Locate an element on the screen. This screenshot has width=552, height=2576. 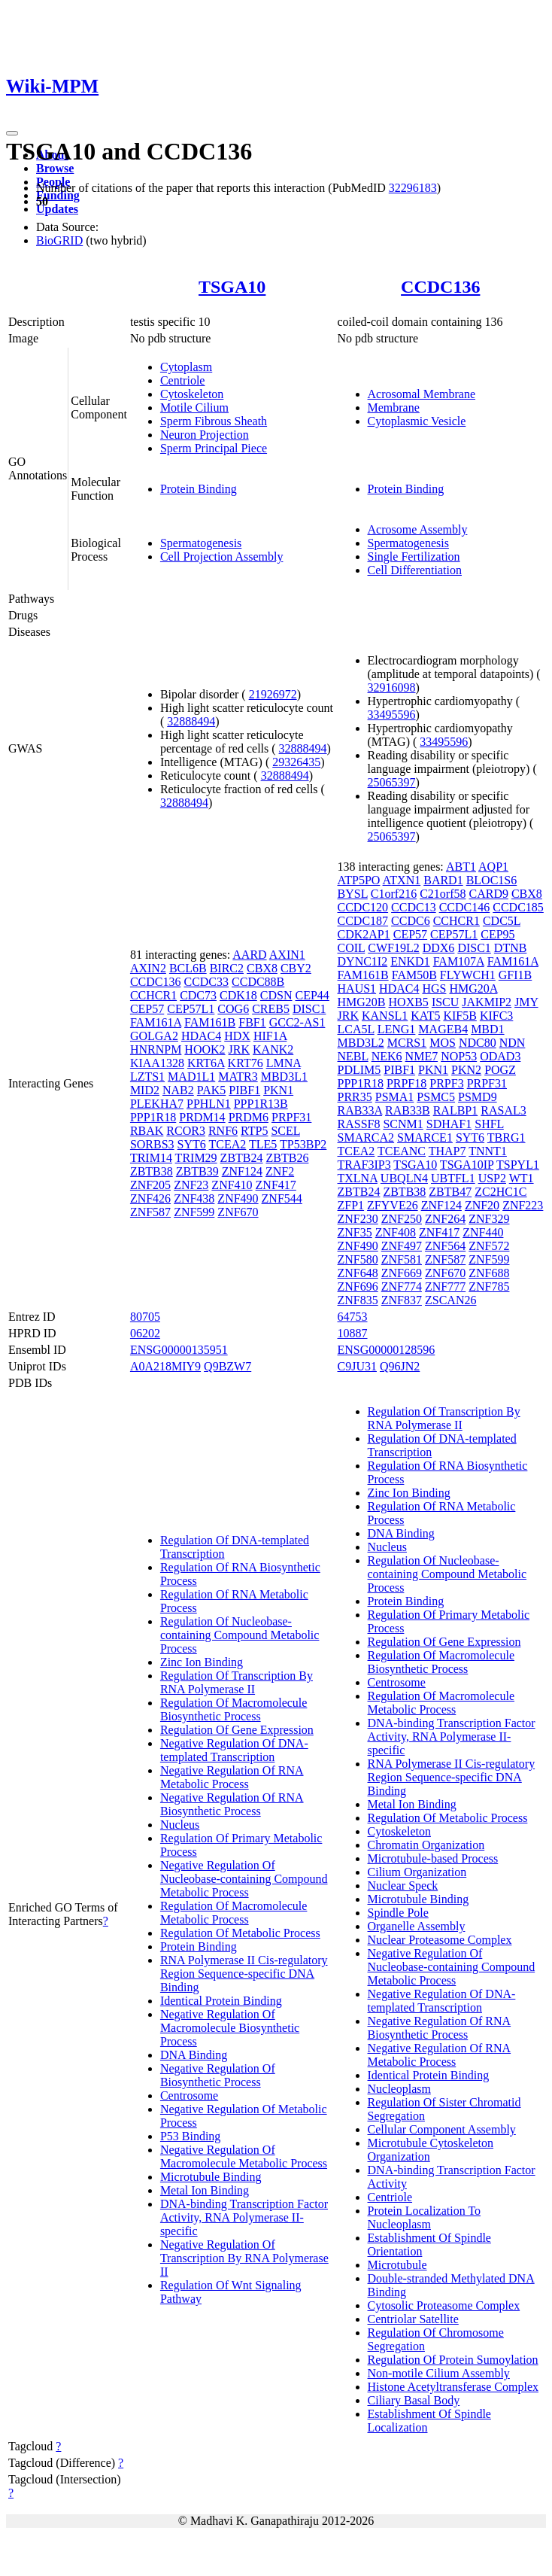
ZBTB47 is located at coordinates (450, 1191).